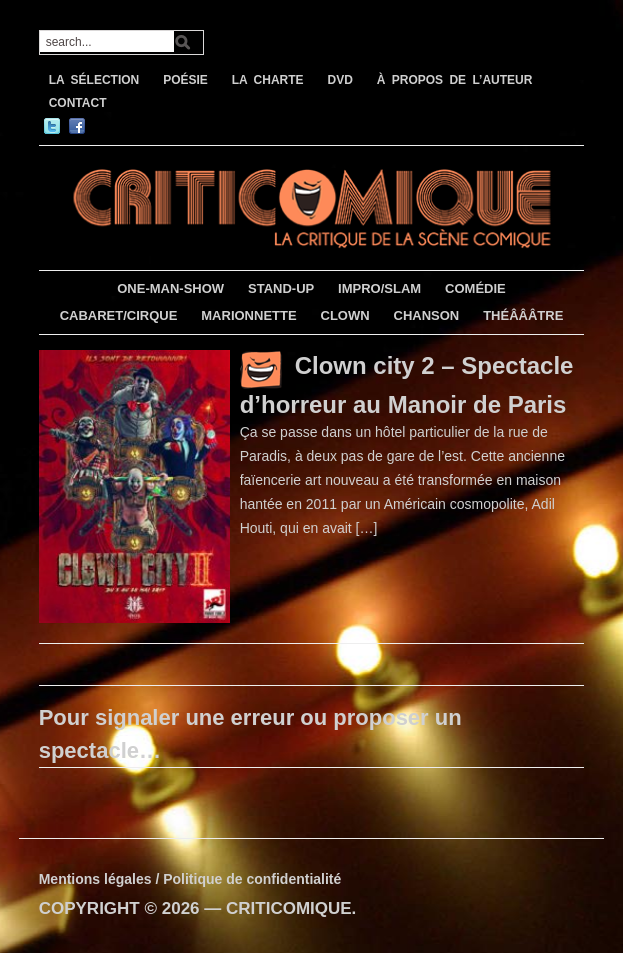 This screenshot has width=623, height=953. I want to click on CABARET/CIRQUE, so click(119, 315).